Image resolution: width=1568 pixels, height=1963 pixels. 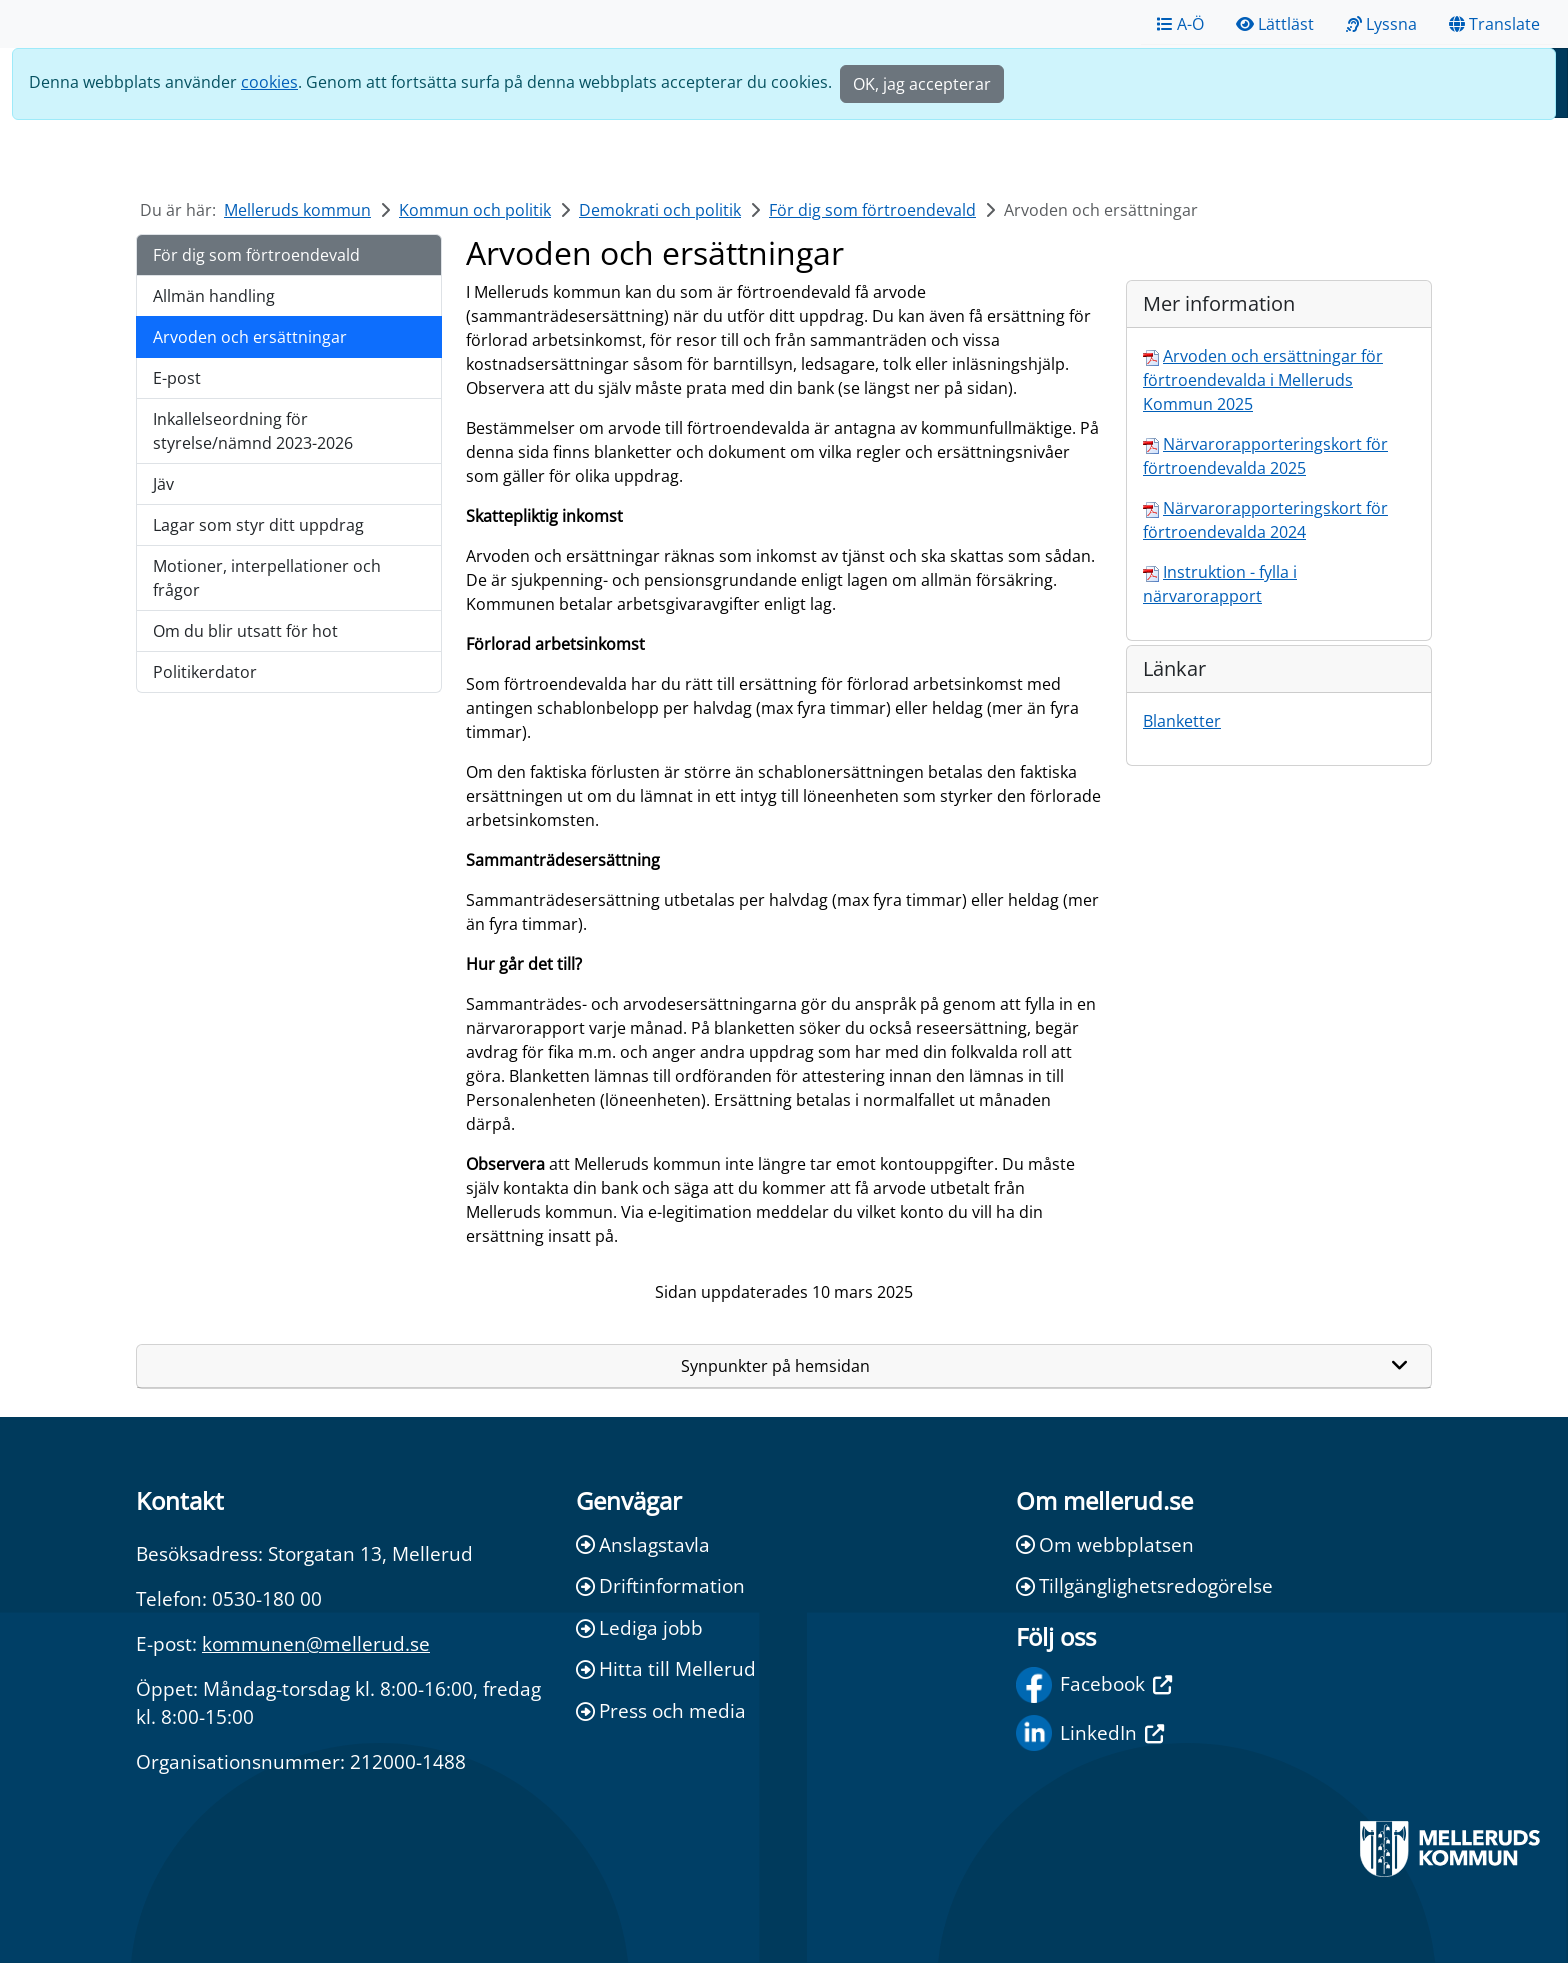 What do you see at coordinates (1180, 24) in the screenshot?
I see `A-Ö` at bounding box center [1180, 24].